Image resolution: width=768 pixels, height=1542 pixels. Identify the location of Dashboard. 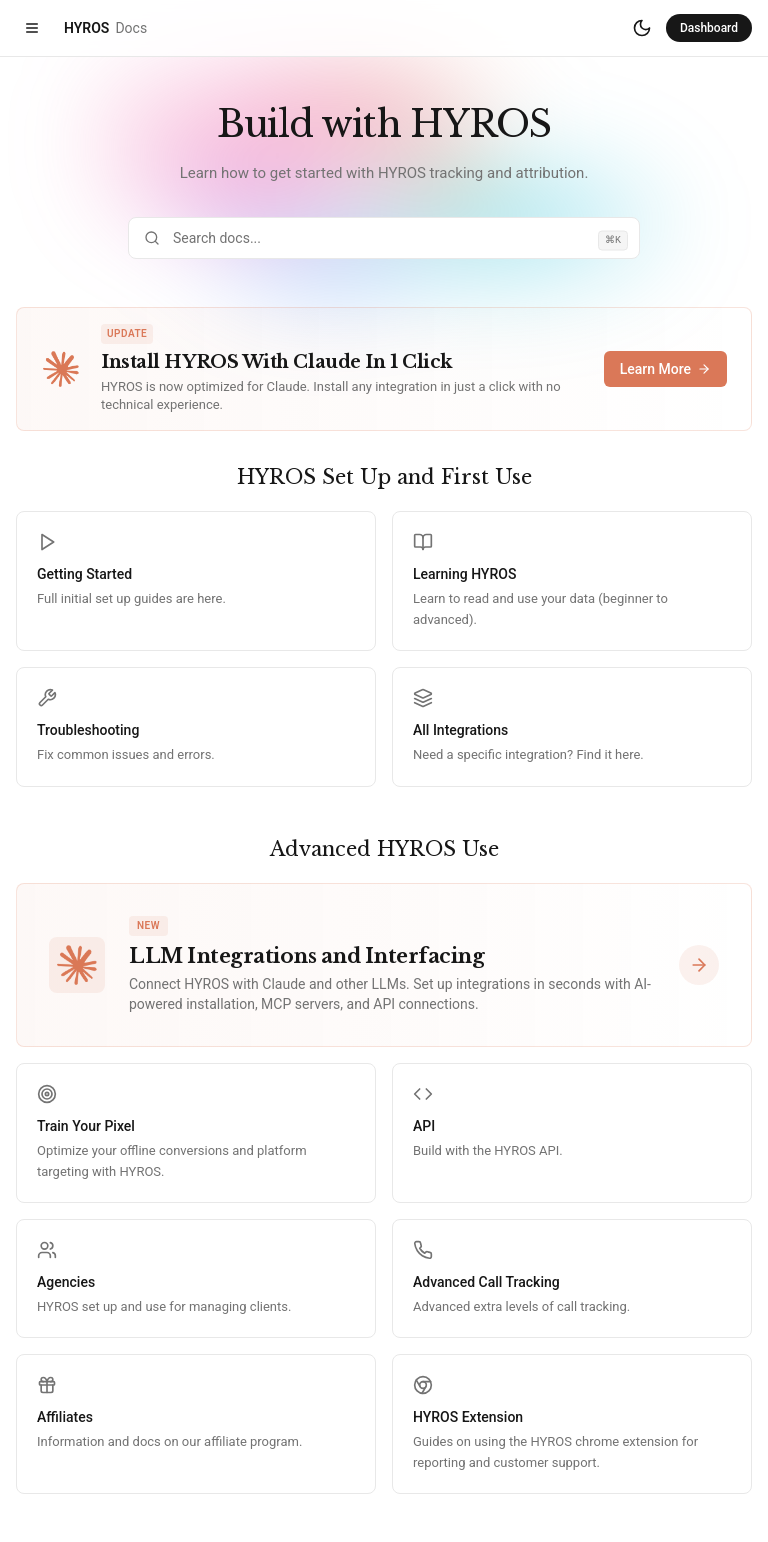
(709, 28).